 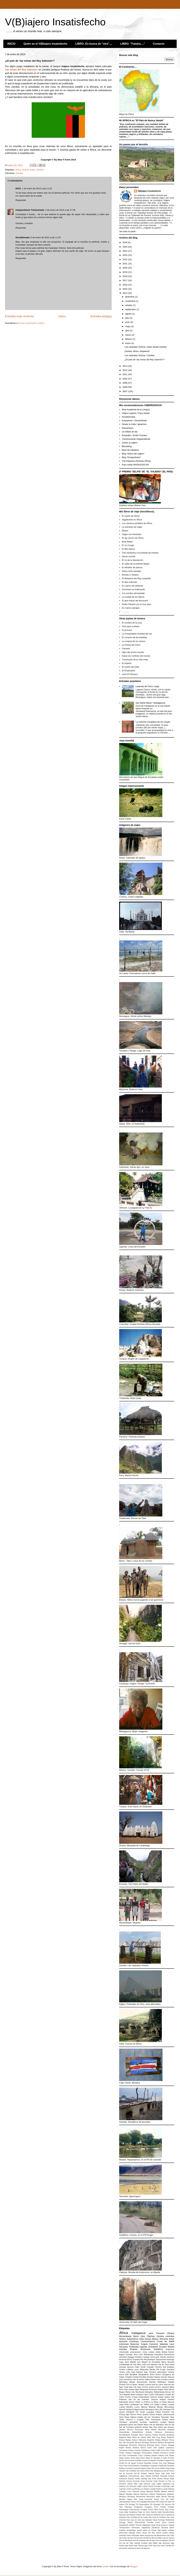 I want to click on Sihanoukville, so click(x=140, y=2522).